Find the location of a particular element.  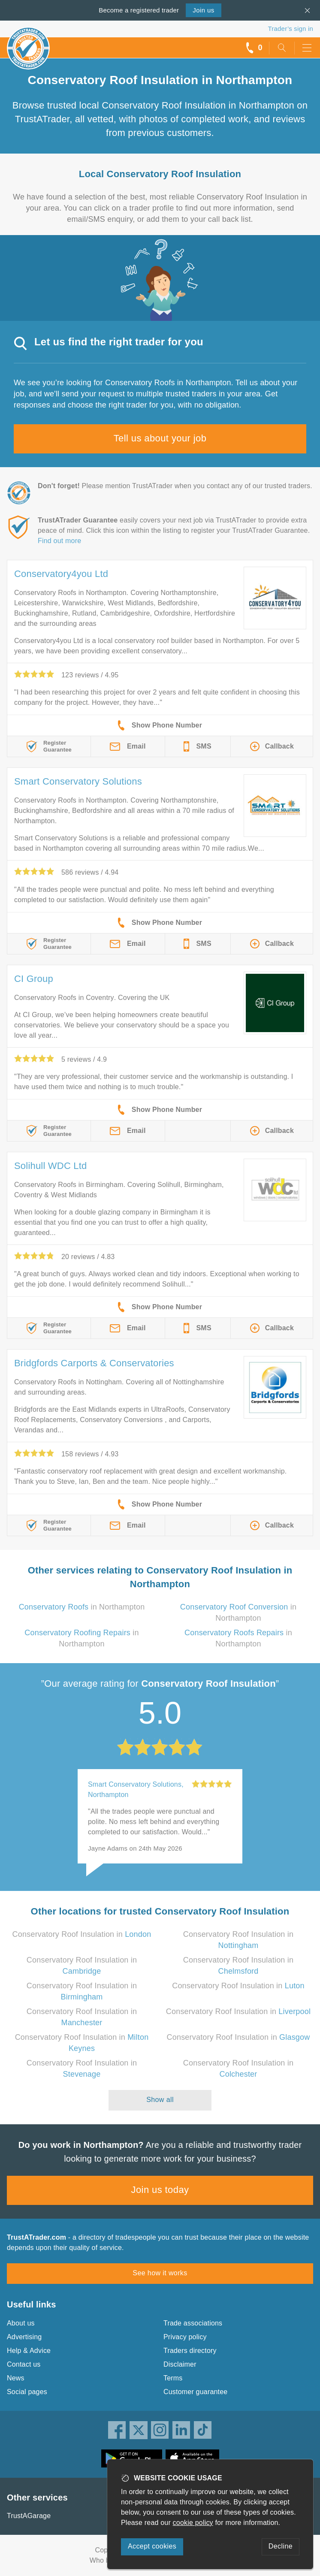

Privacy policy is located at coordinates (185, 2336).